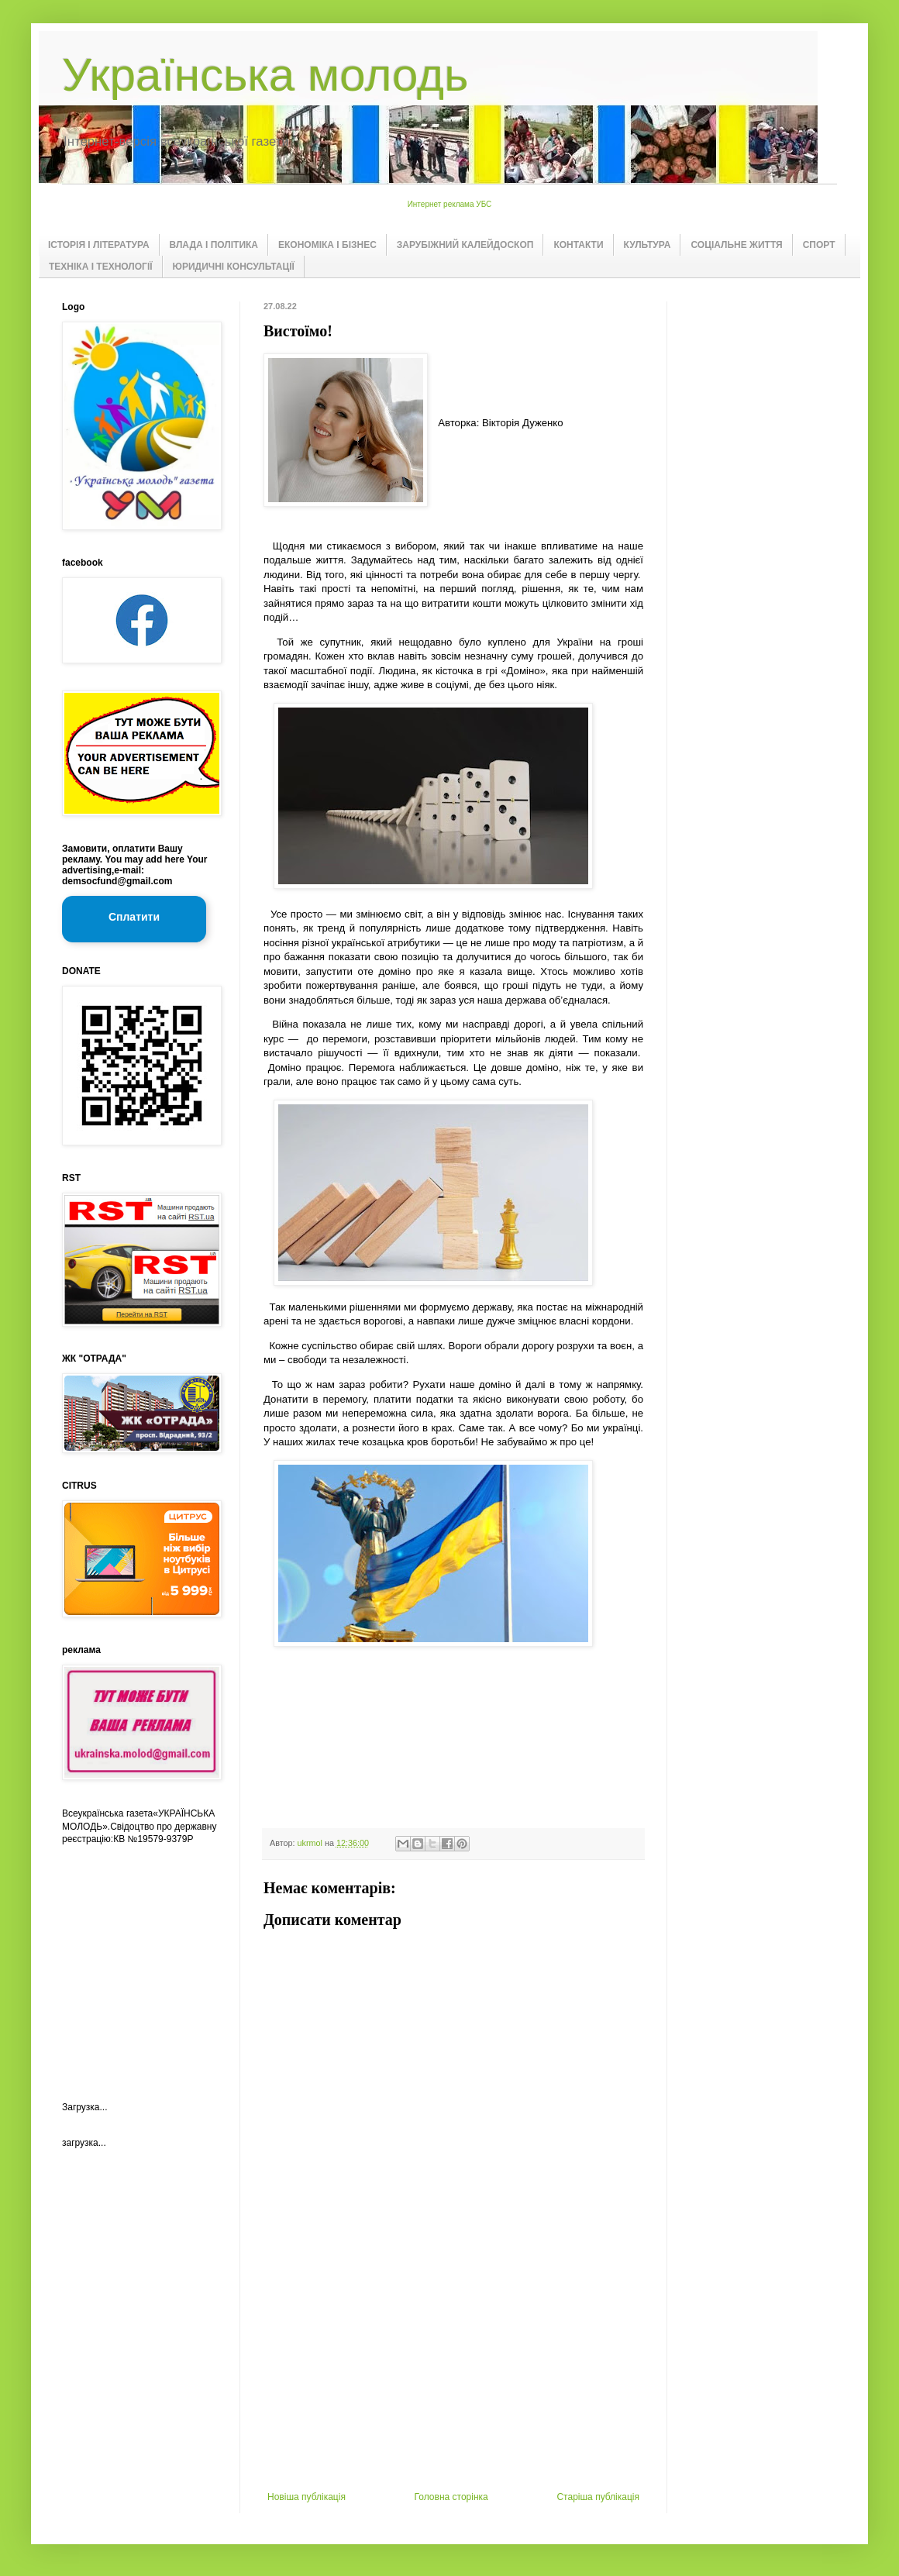  What do you see at coordinates (233, 266) in the screenshot?
I see `ЮРИДИЧНІ КОНСУЛЬТАЦІЇ` at bounding box center [233, 266].